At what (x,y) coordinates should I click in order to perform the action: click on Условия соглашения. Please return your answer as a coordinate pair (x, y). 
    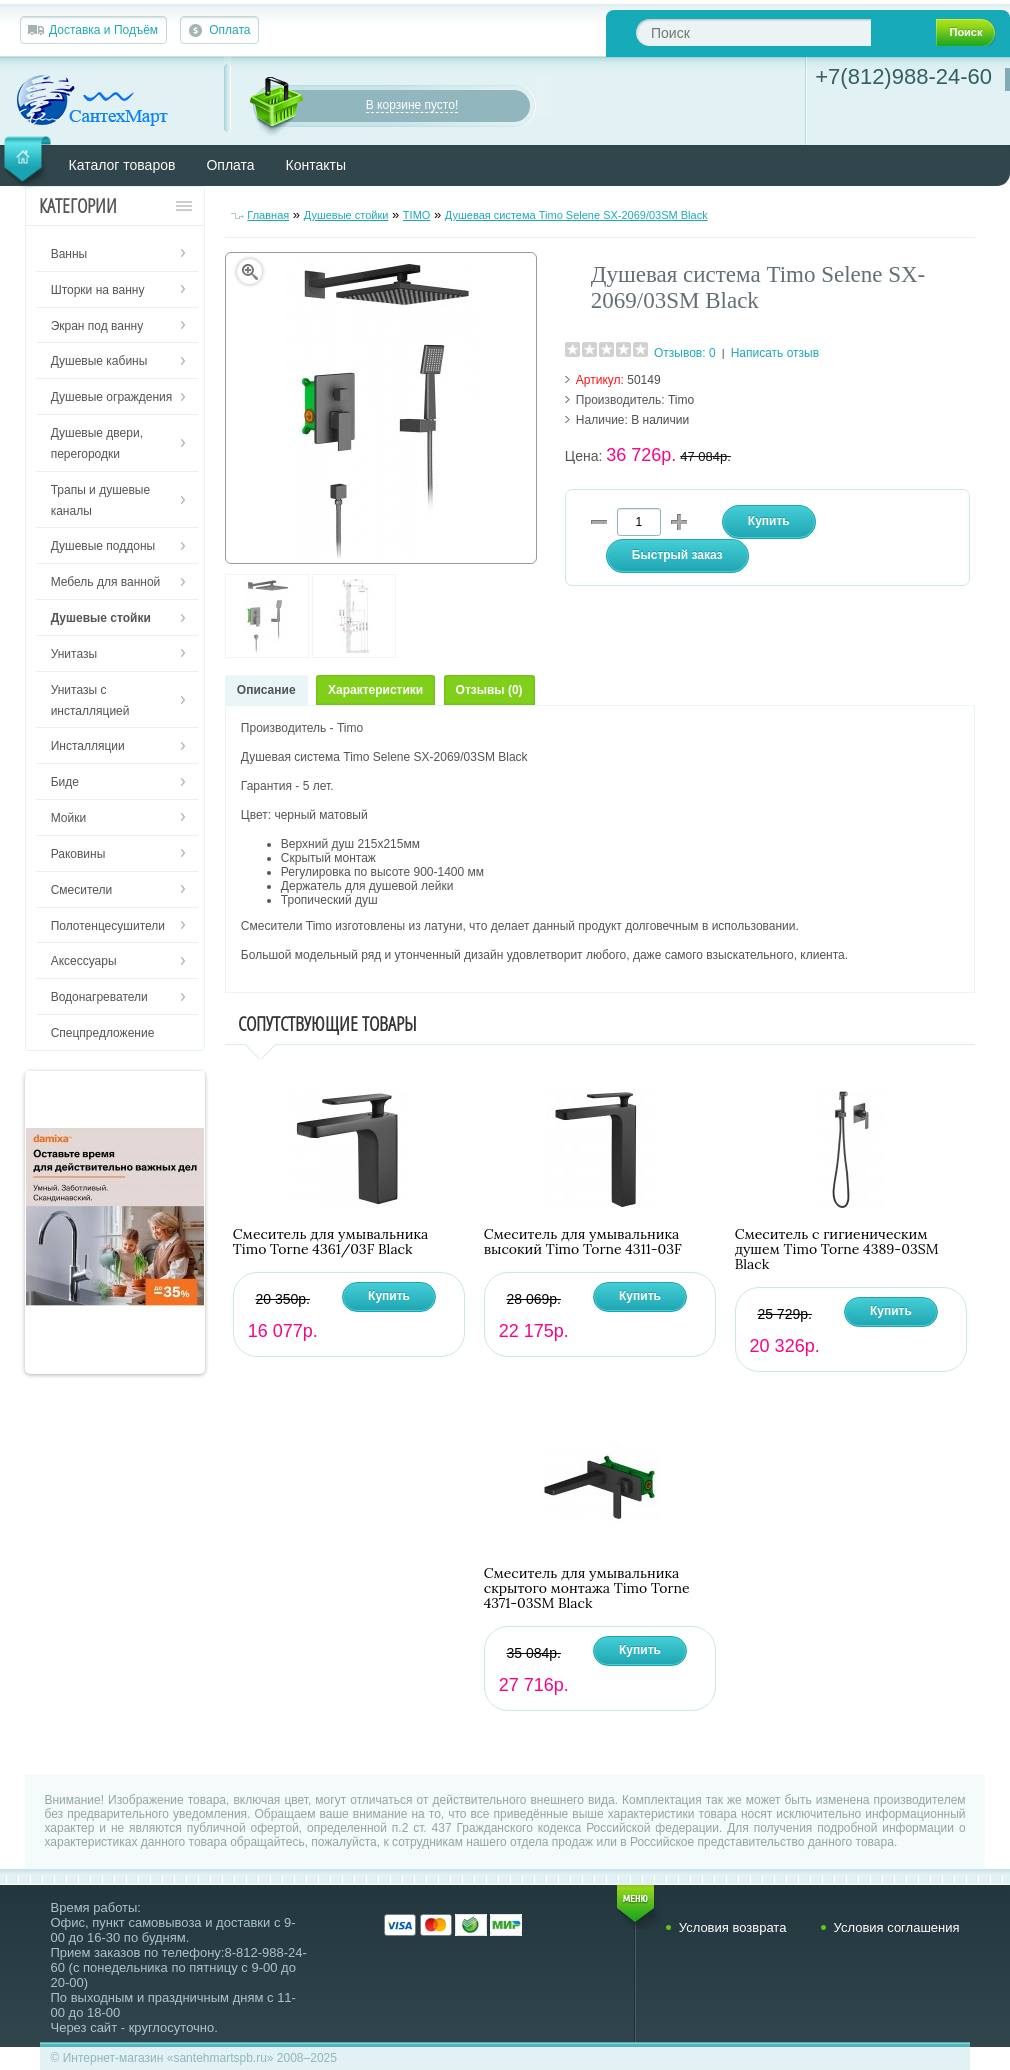
    Looking at the image, I should click on (897, 1927).